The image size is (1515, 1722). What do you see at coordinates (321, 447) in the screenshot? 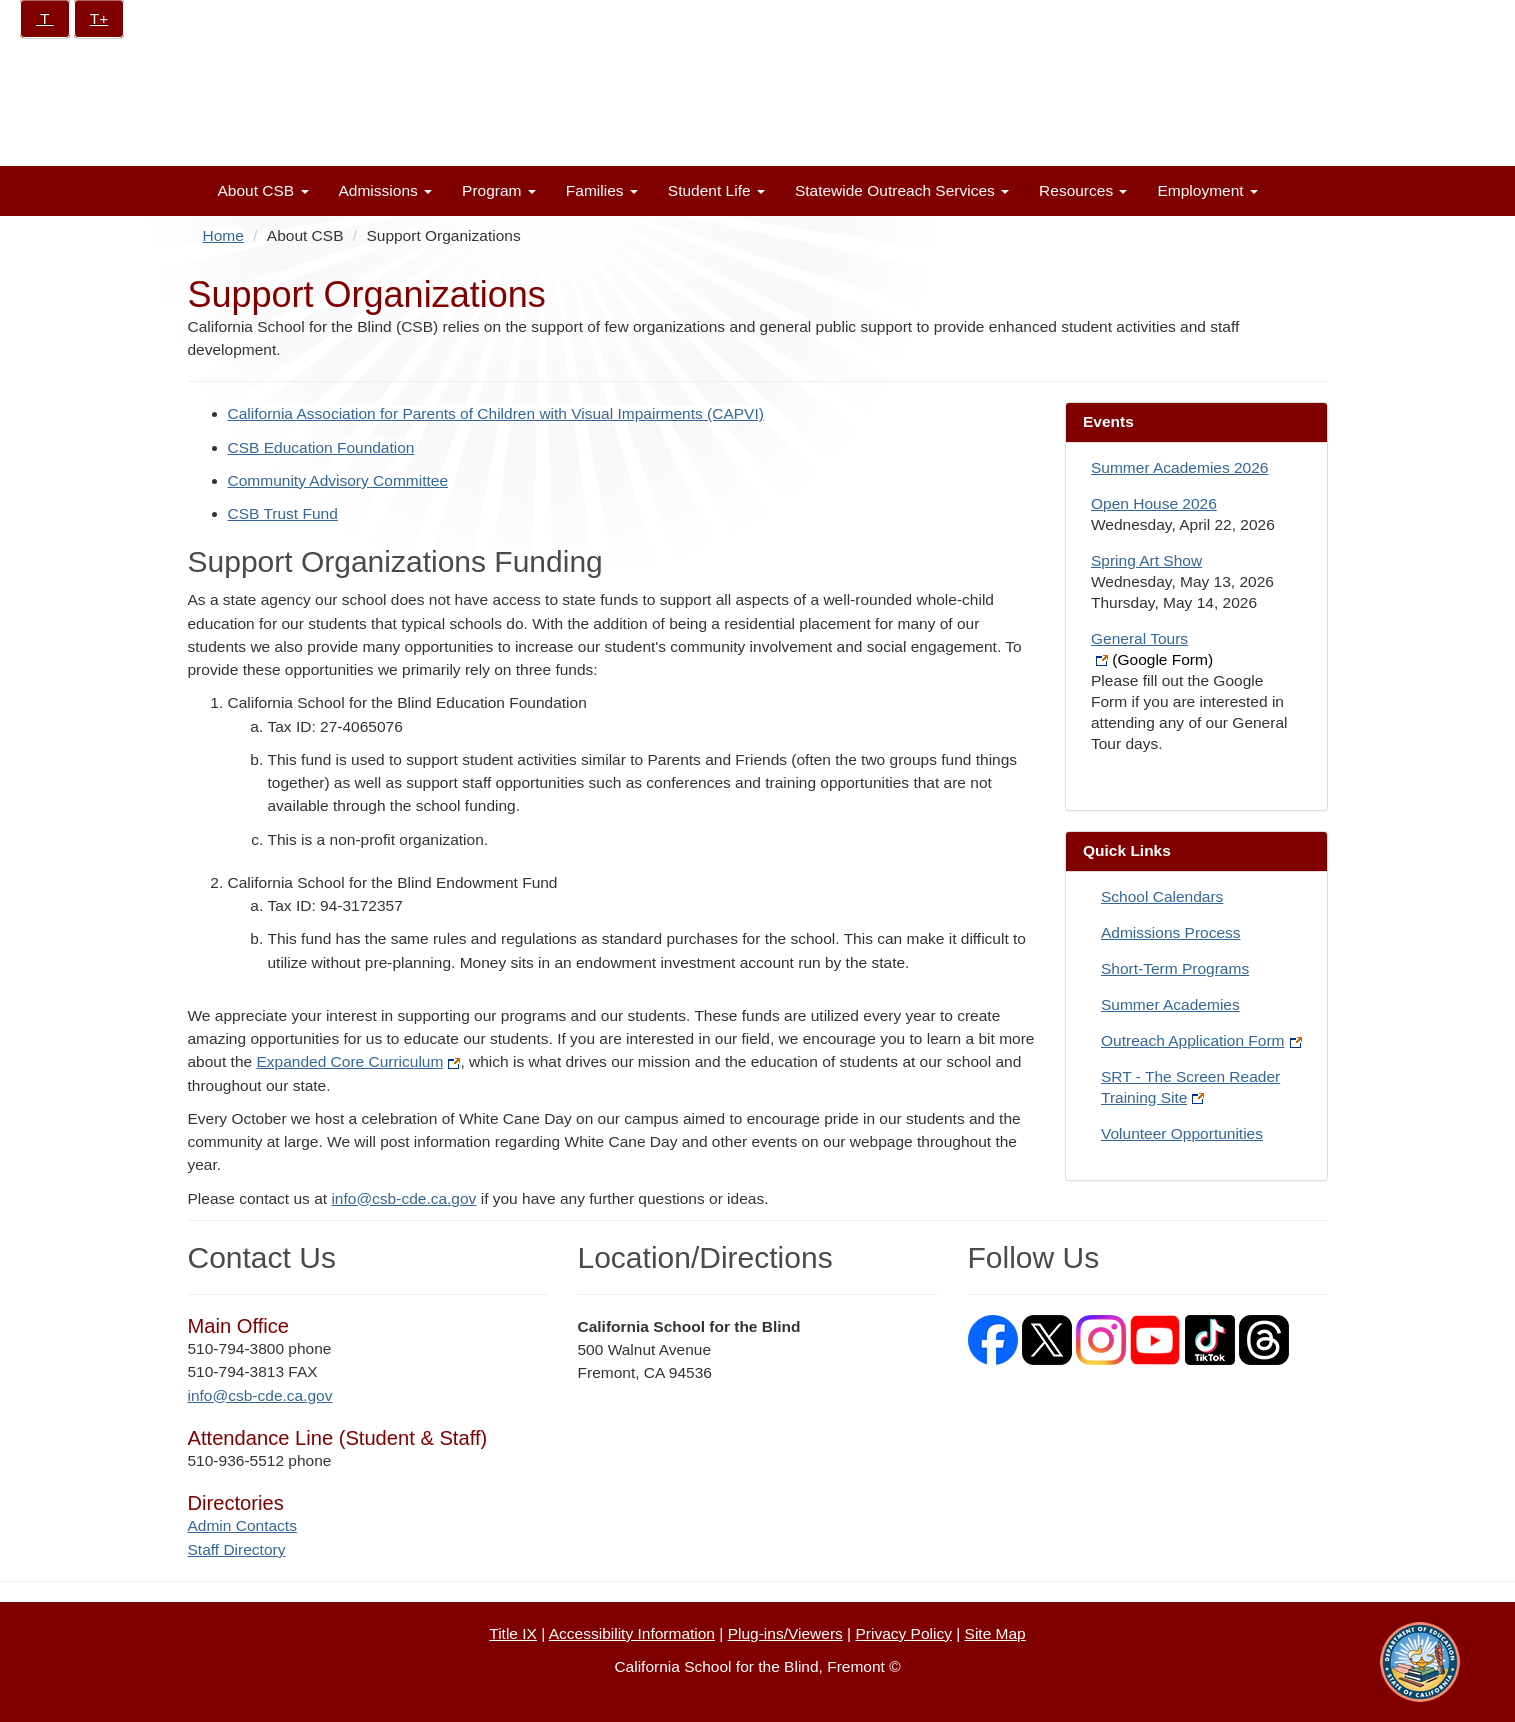
I see `CSB Education Foundation` at bounding box center [321, 447].